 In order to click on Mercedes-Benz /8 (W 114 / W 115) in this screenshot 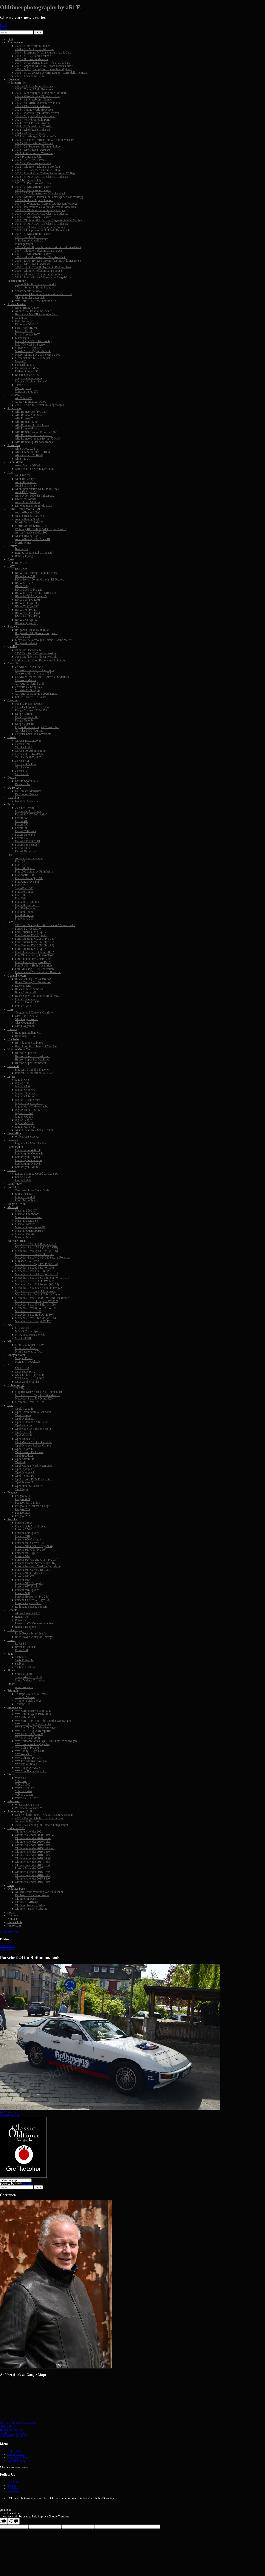, I will do `click(36, 1307)`.